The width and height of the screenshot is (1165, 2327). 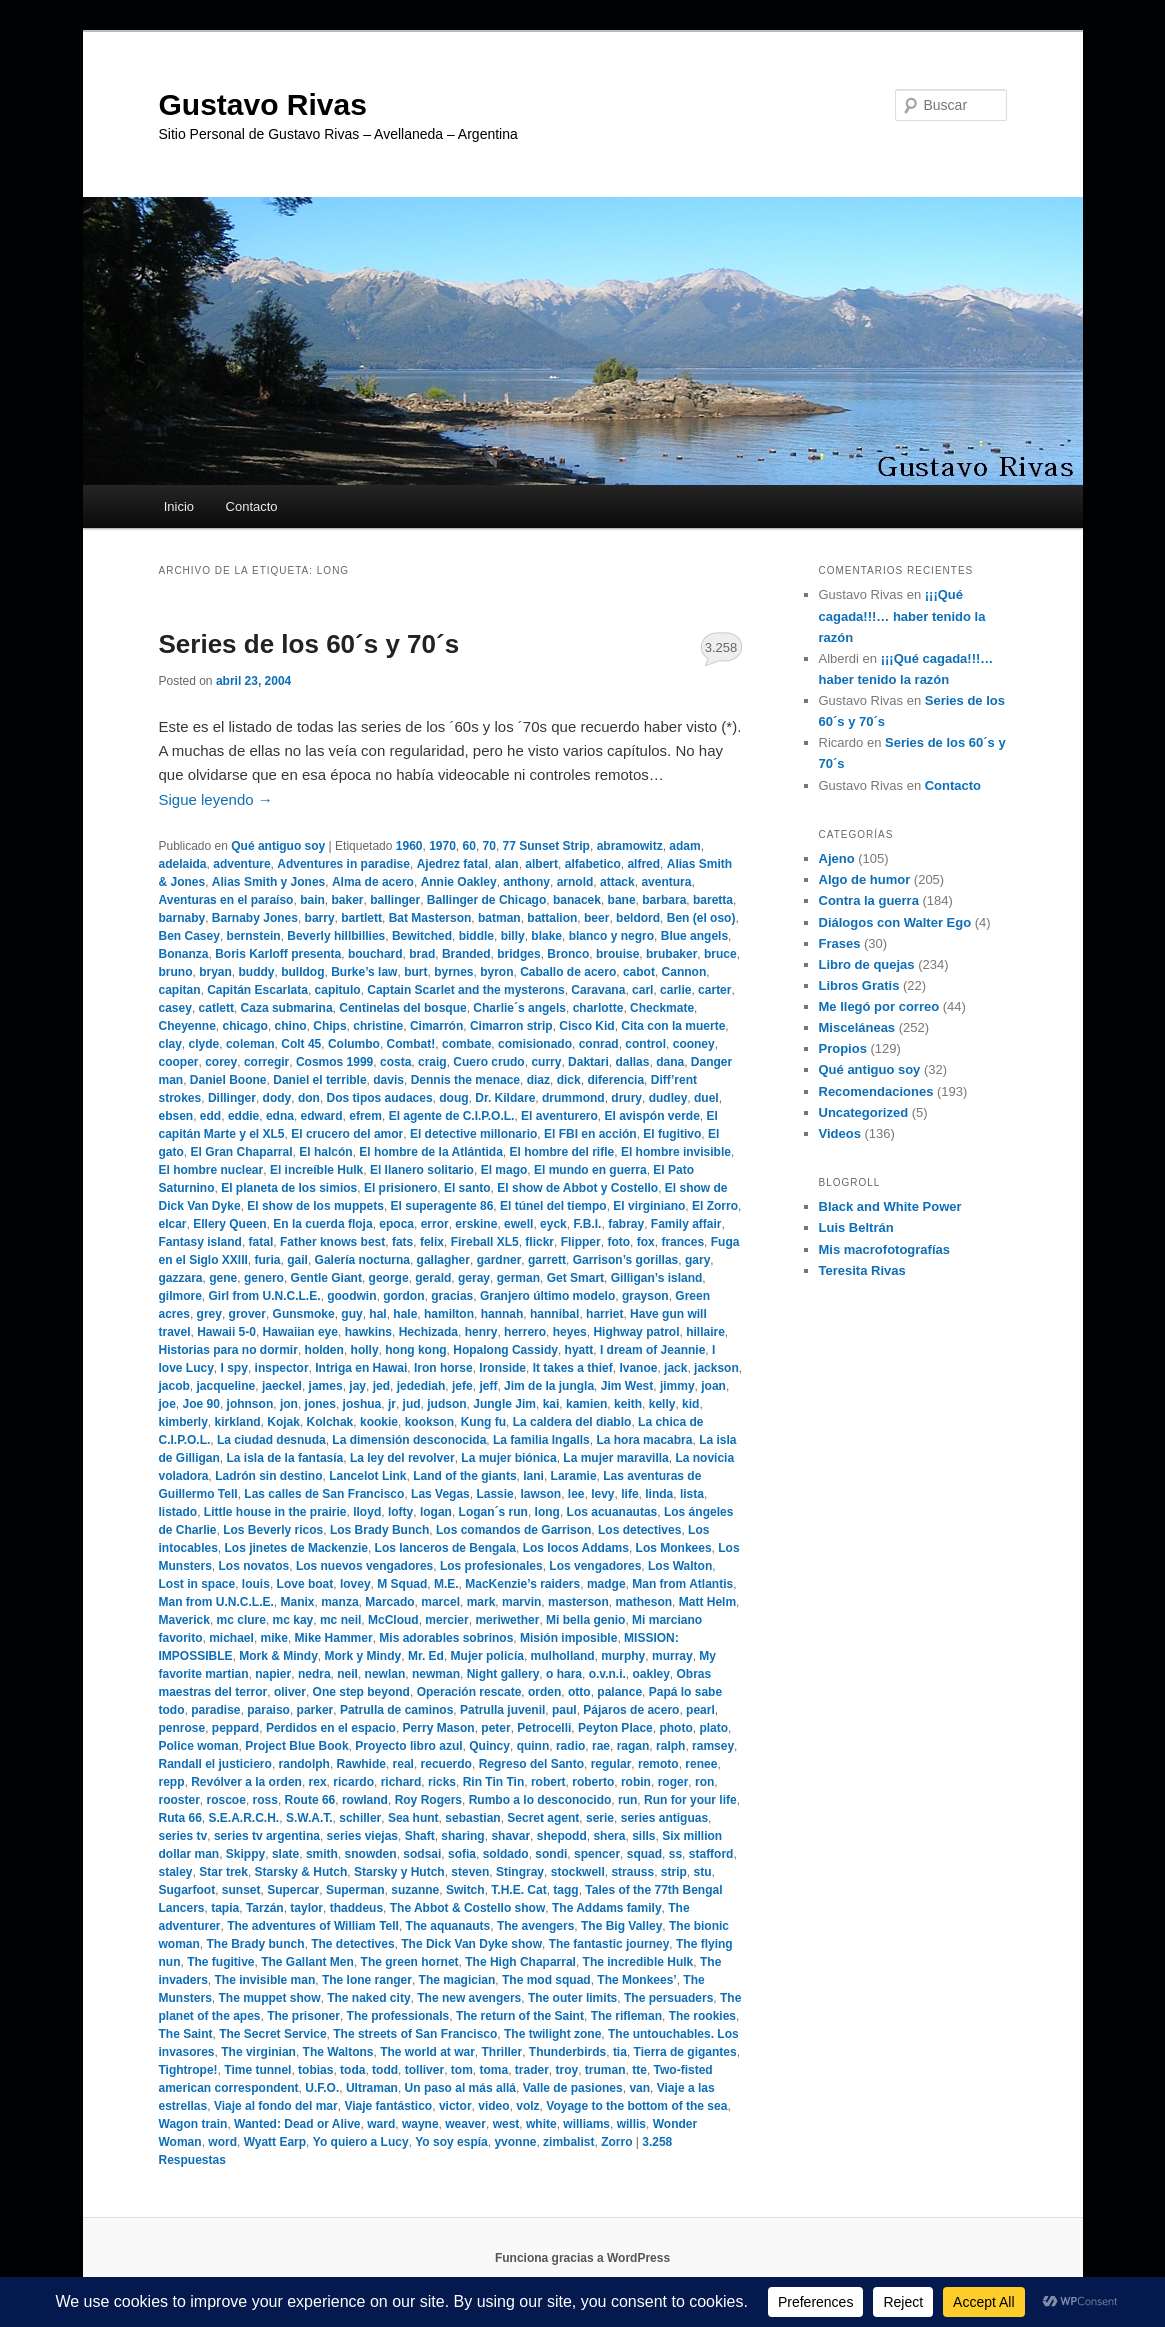 What do you see at coordinates (539, 1242) in the screenshot?
I see `flickr` at bounding box center [539, 1242].